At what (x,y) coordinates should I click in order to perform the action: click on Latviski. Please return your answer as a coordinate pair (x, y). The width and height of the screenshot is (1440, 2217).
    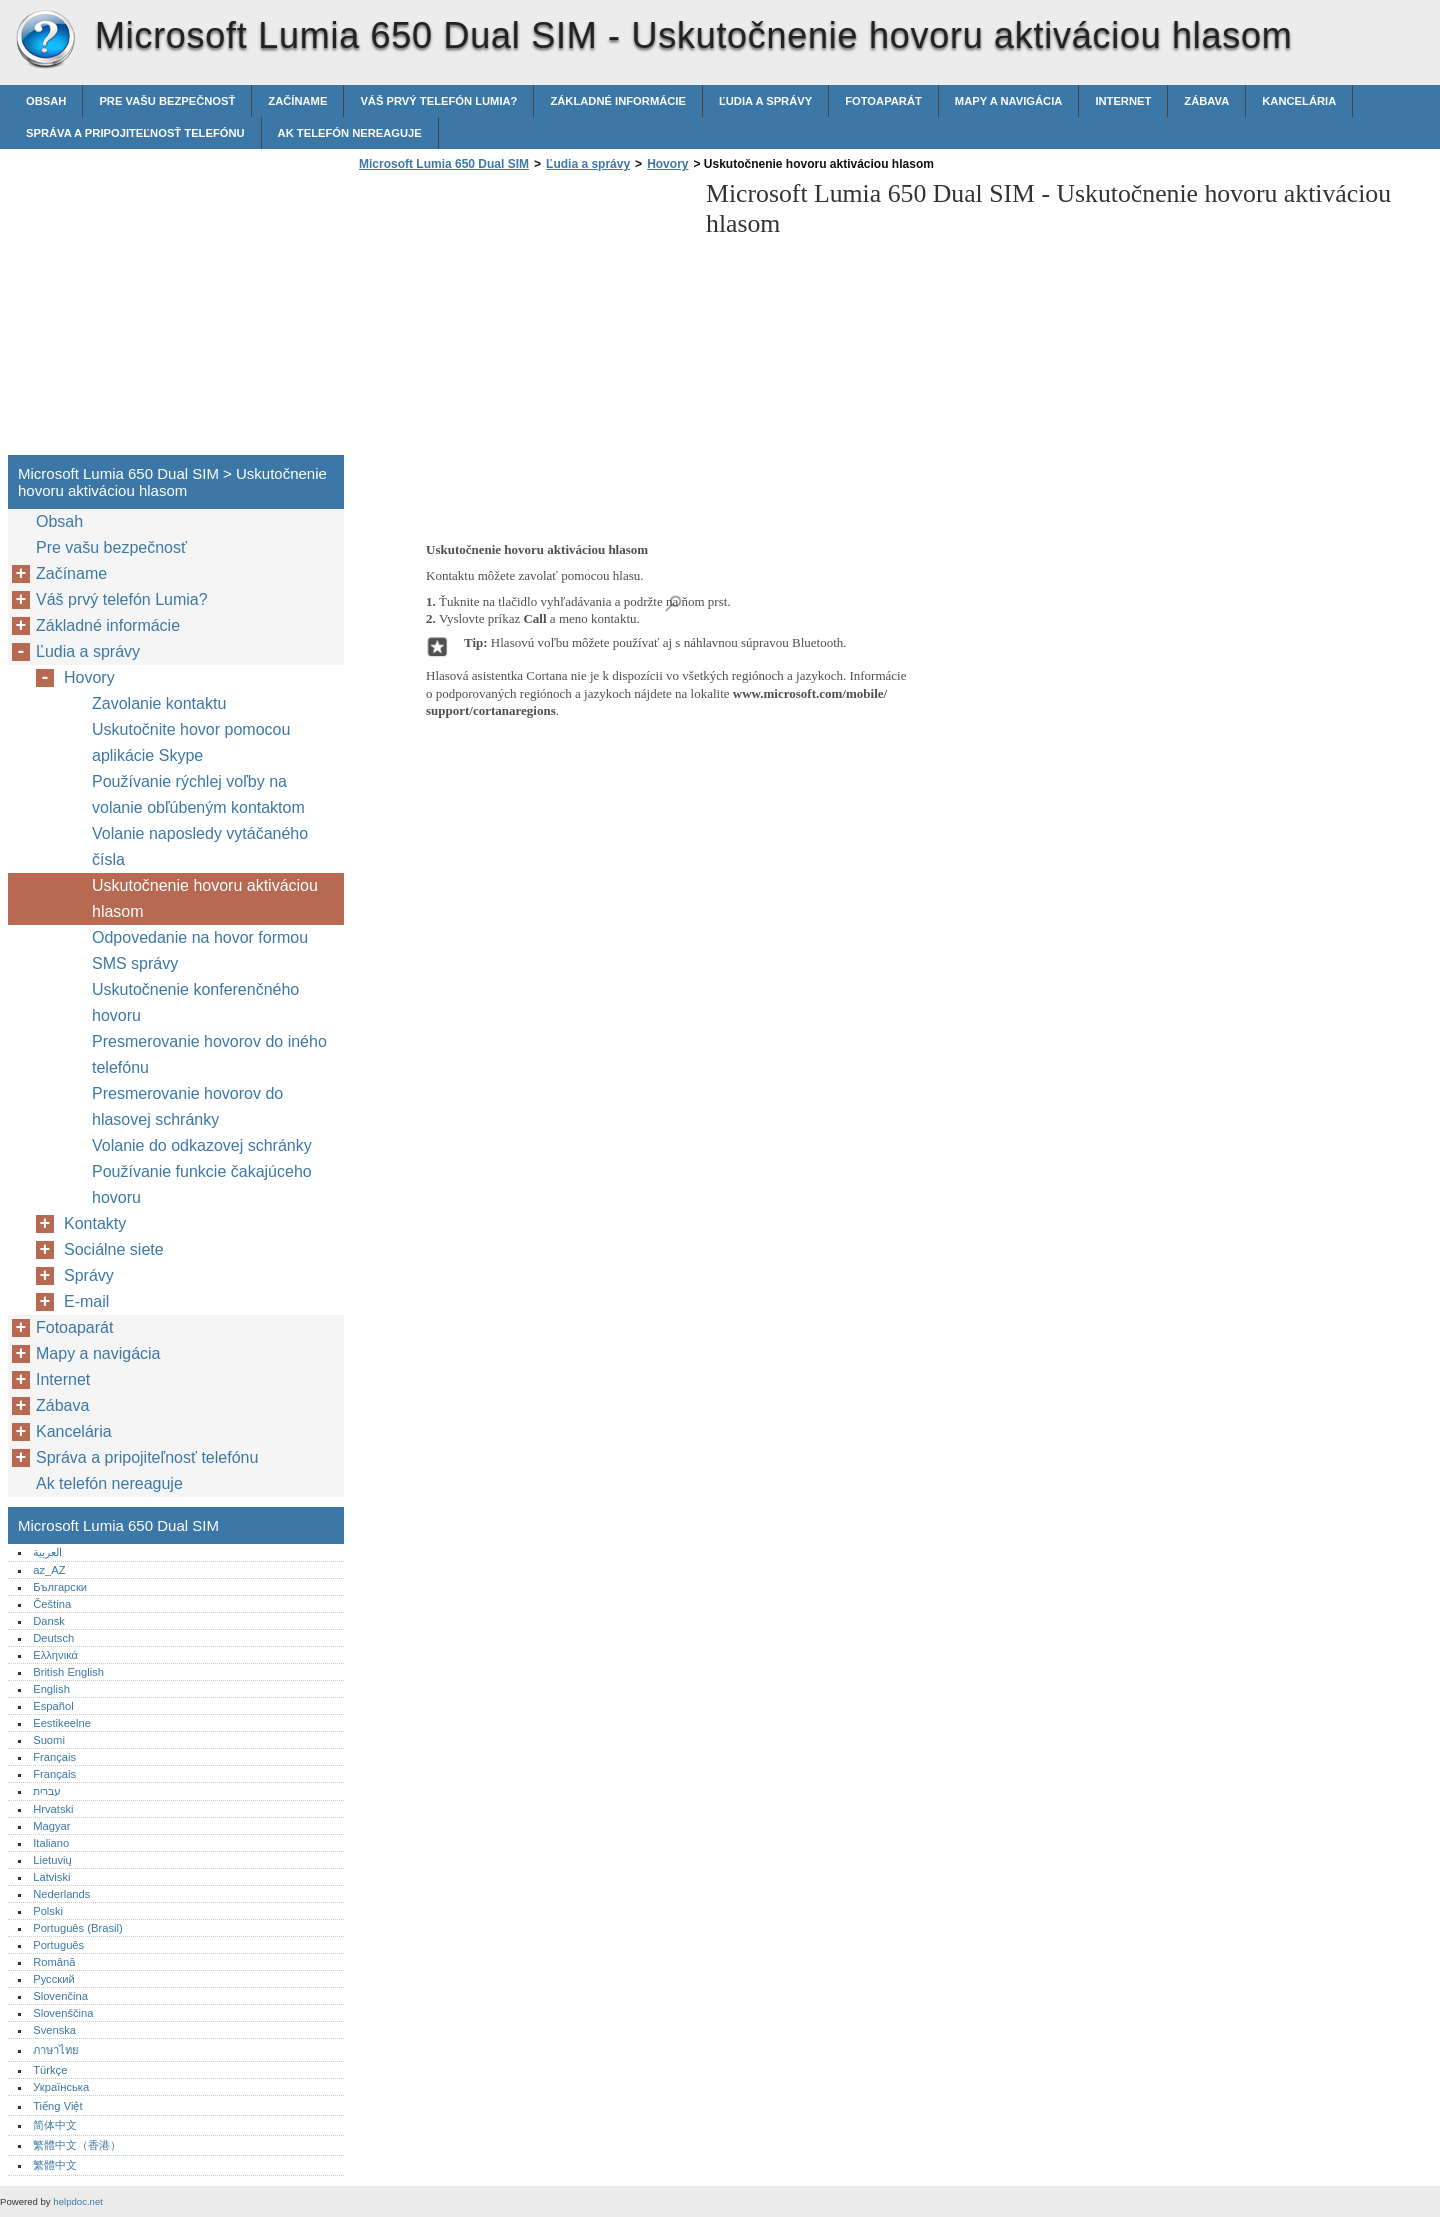
    Looking at the image, I should click on (51, 1877).